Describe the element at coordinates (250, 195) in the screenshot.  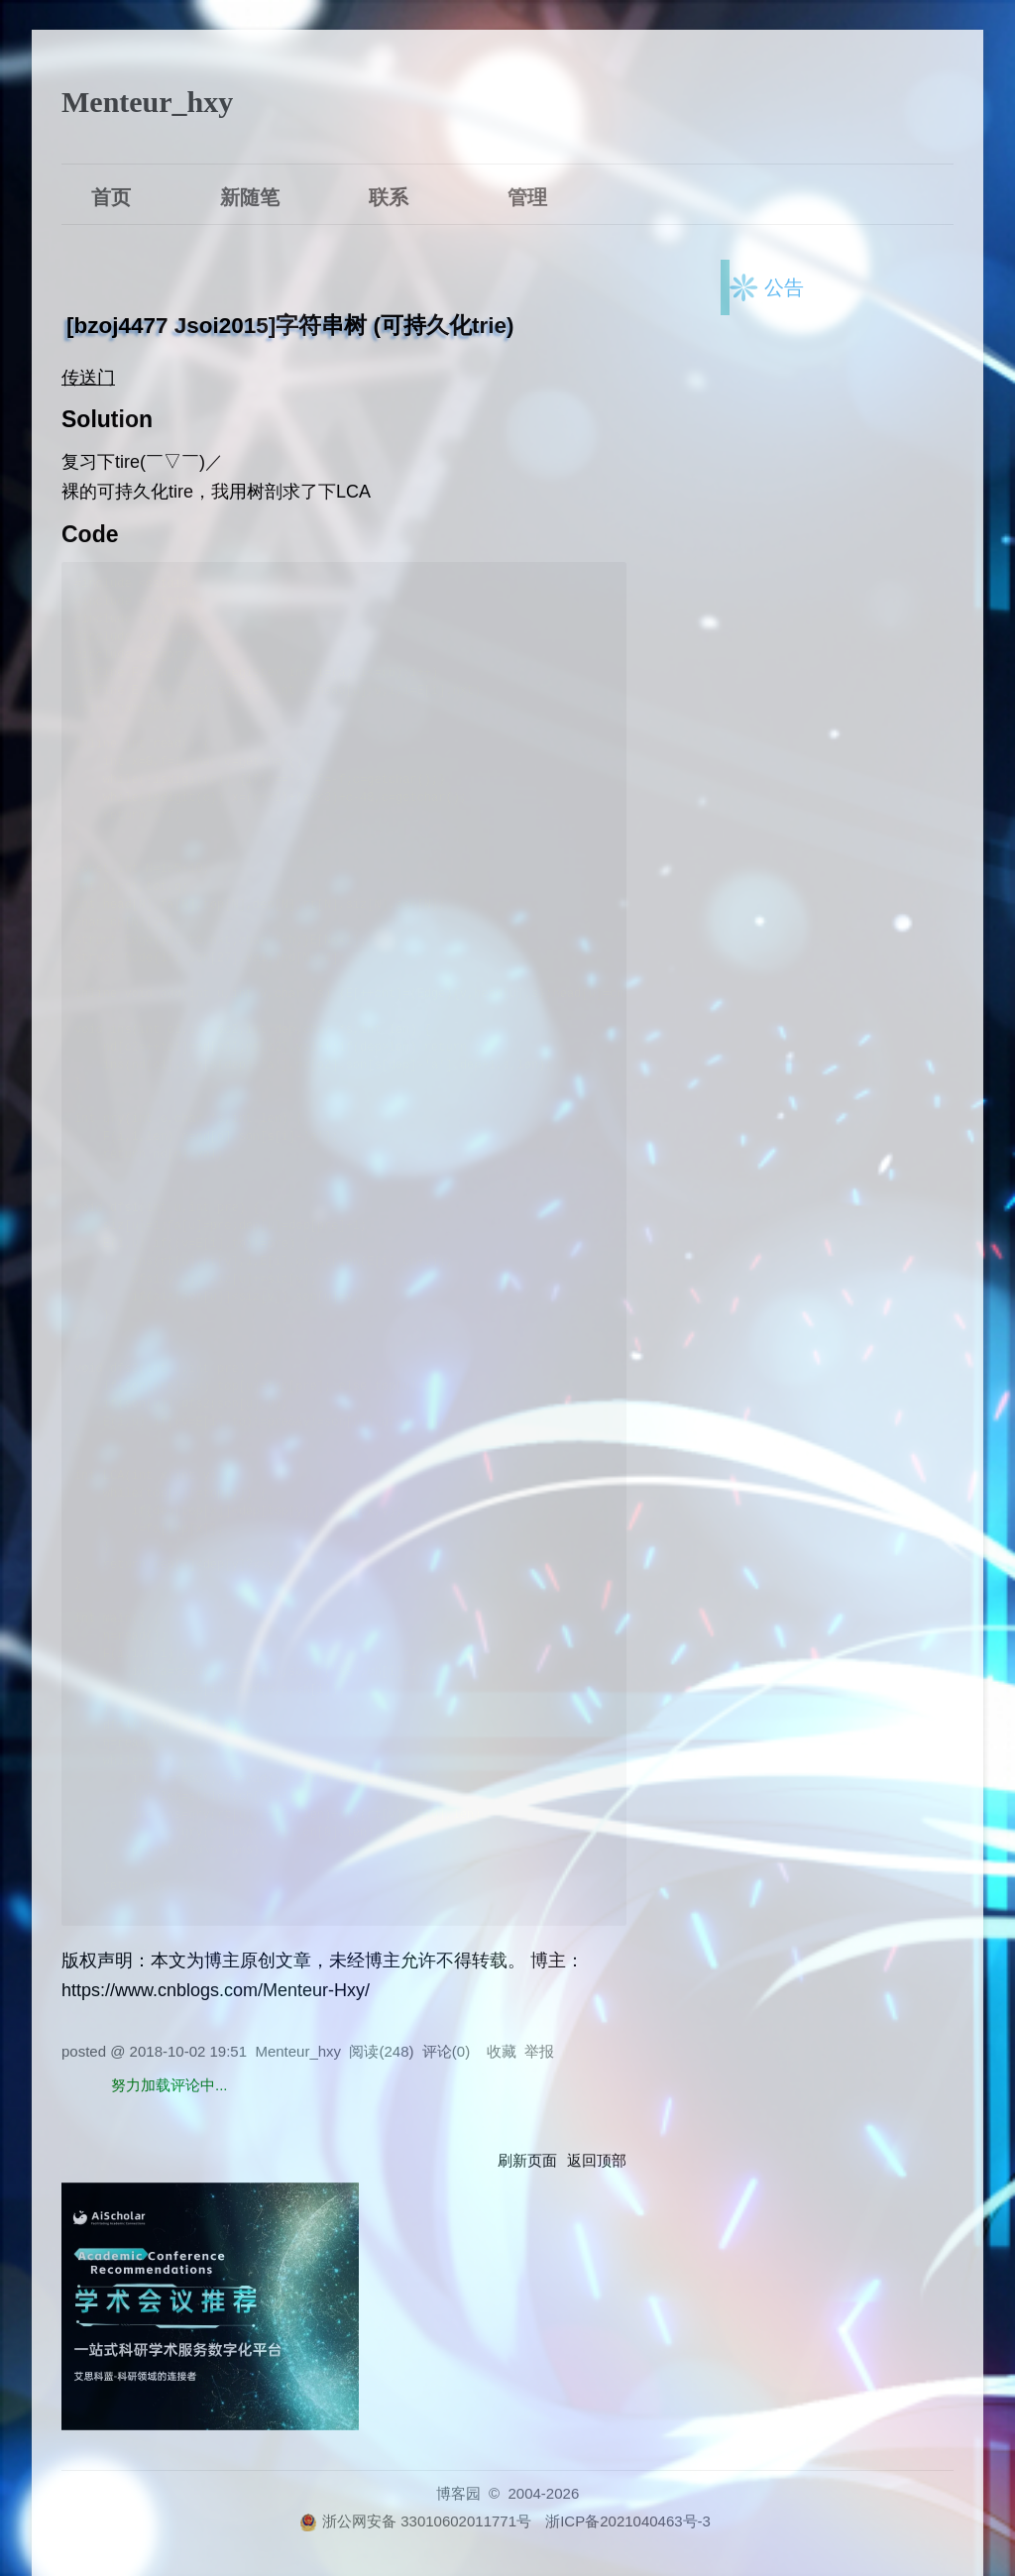
I see `新随笔` at that location.